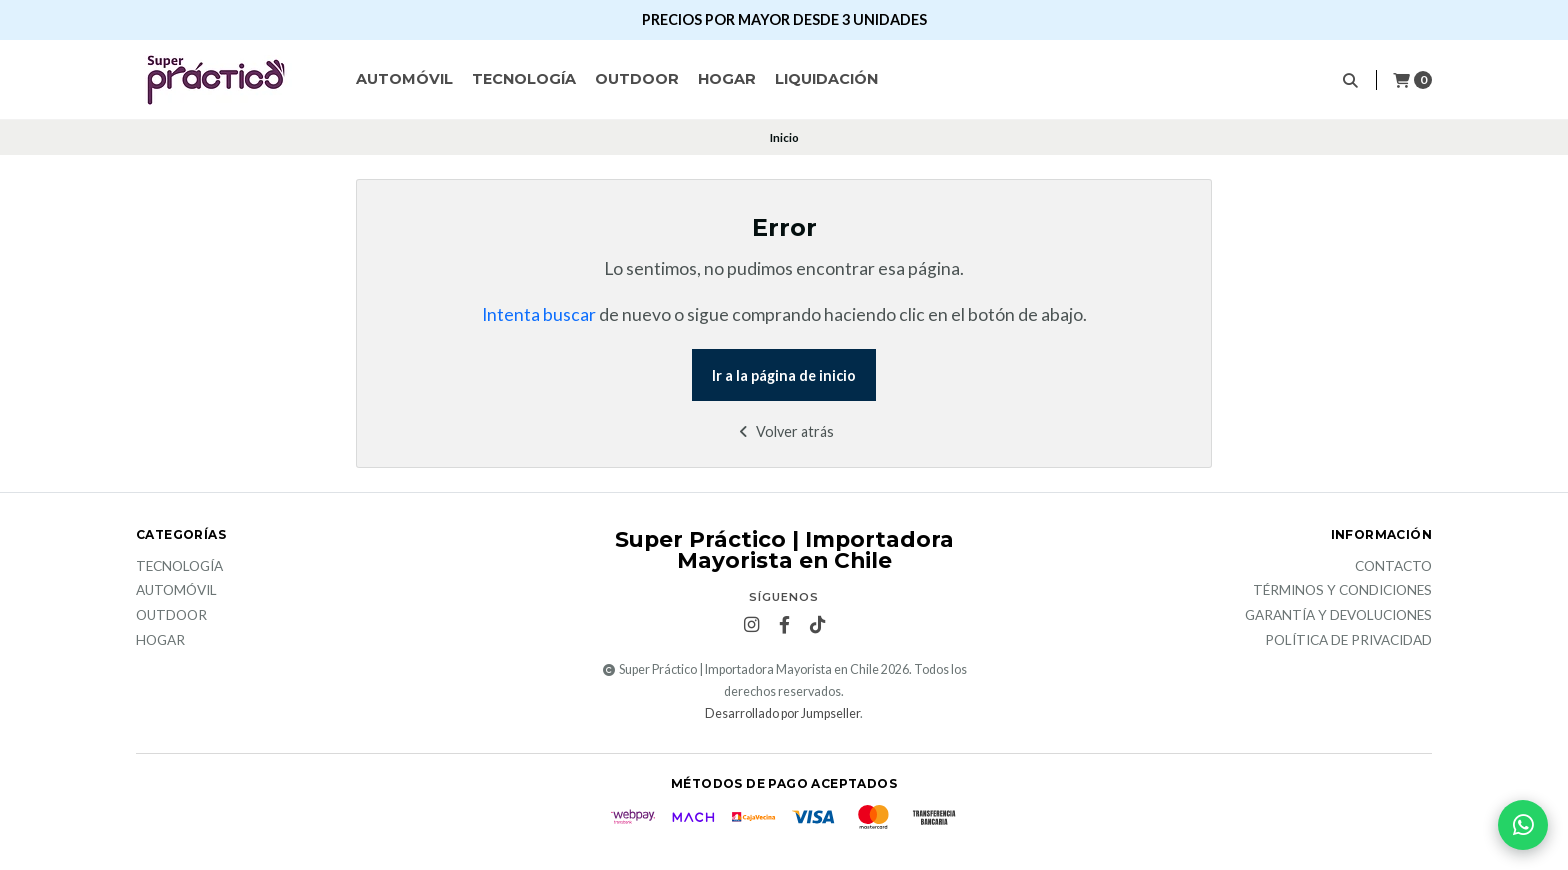 This screenshot has height=870, width=1568. What do you see at coordinates (1348, 641) in the screenshot?
I see `Política de privacidad` at bounding box center [1348, 641].